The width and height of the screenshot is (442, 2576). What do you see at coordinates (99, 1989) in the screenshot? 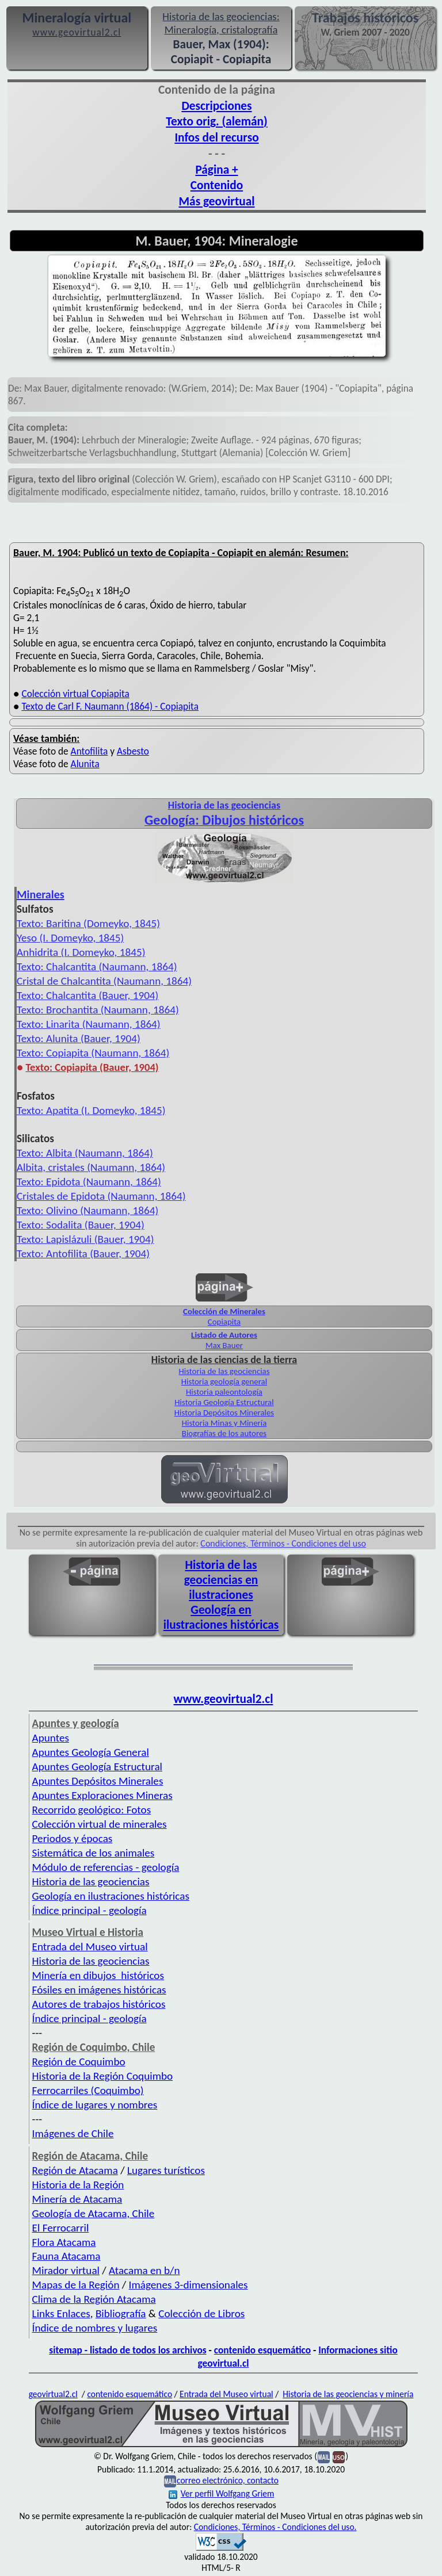
I see `Fósiles en imágenes históricas` at bounding box center [99, 1989].